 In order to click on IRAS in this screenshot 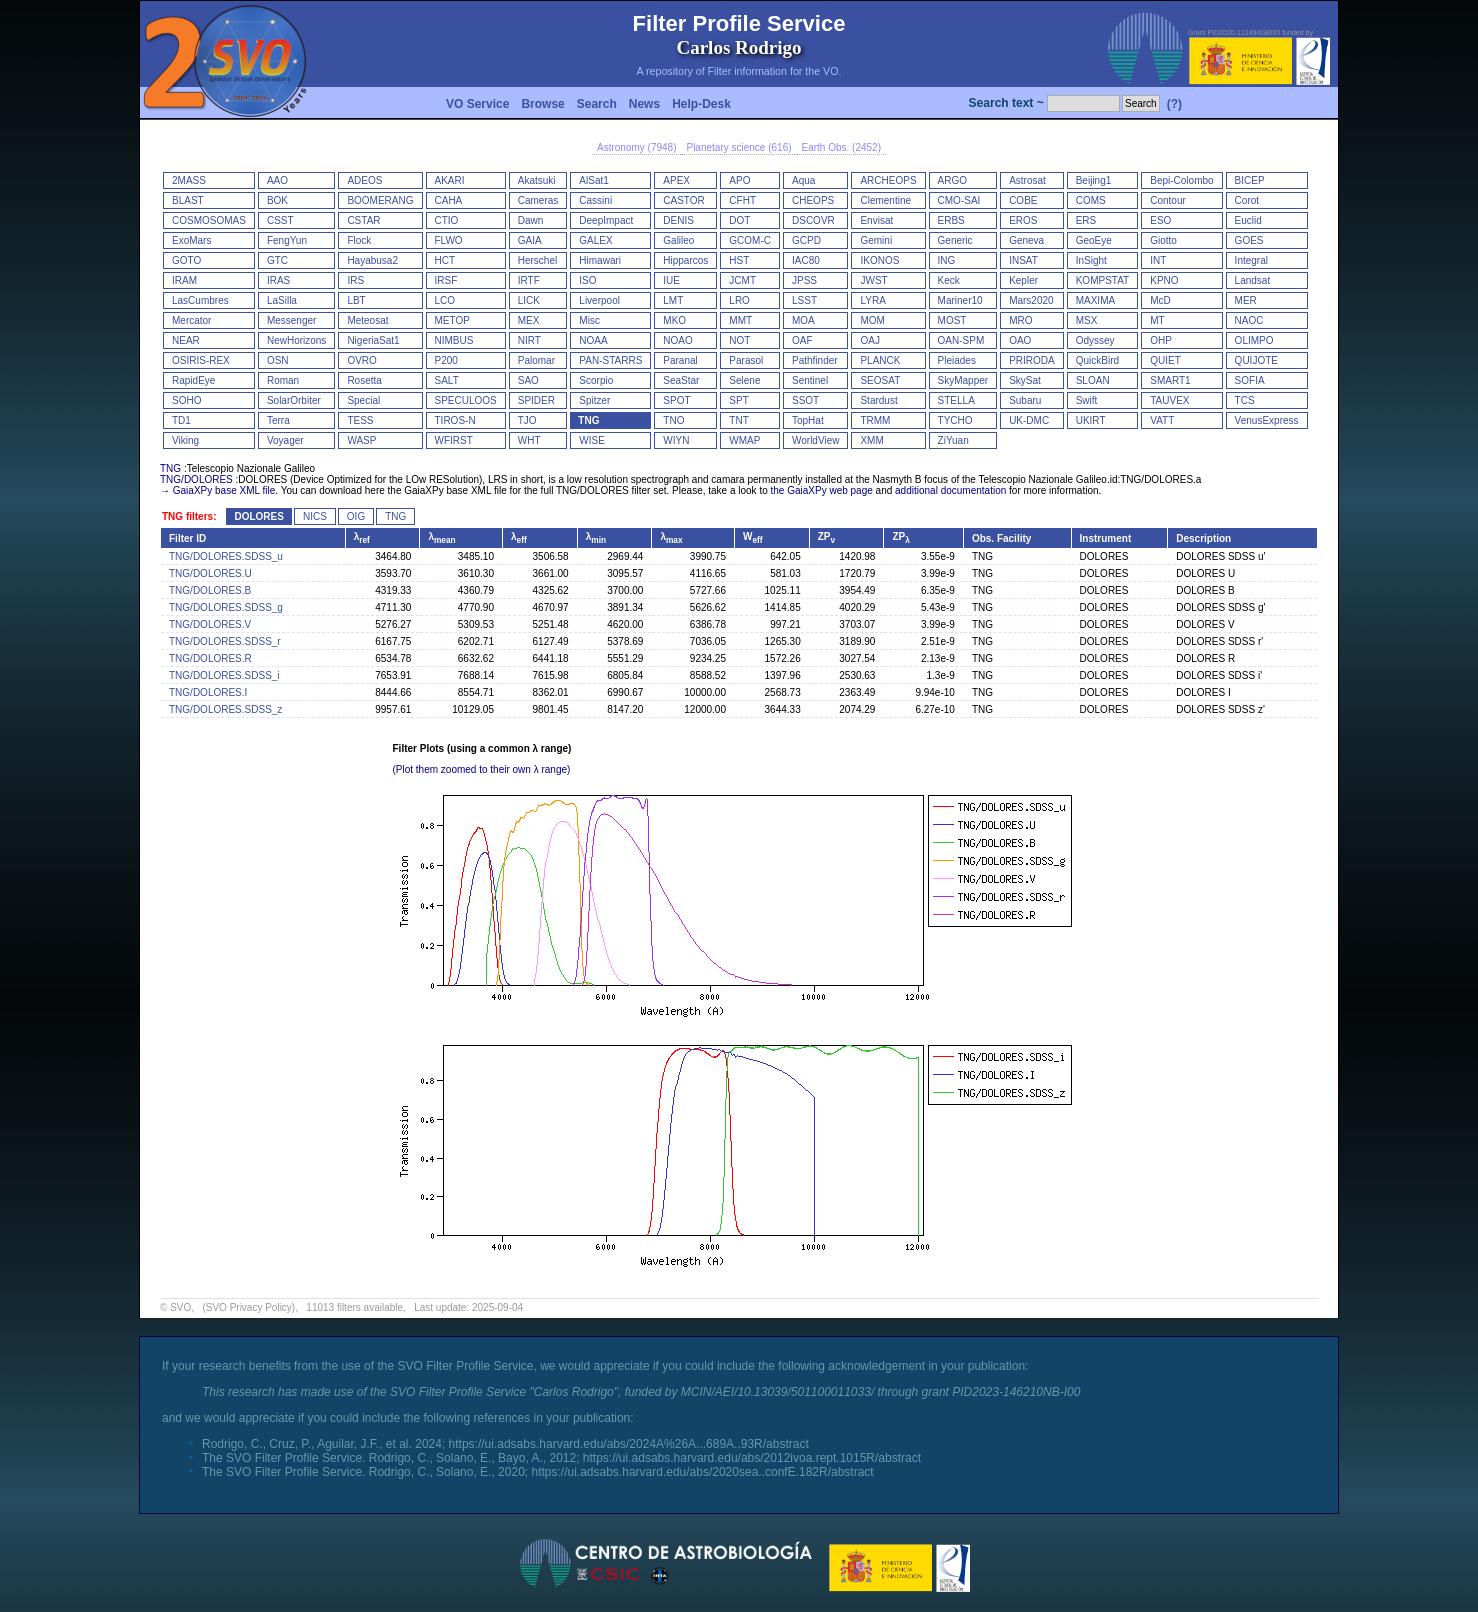, I will do `click(278, 280)`.